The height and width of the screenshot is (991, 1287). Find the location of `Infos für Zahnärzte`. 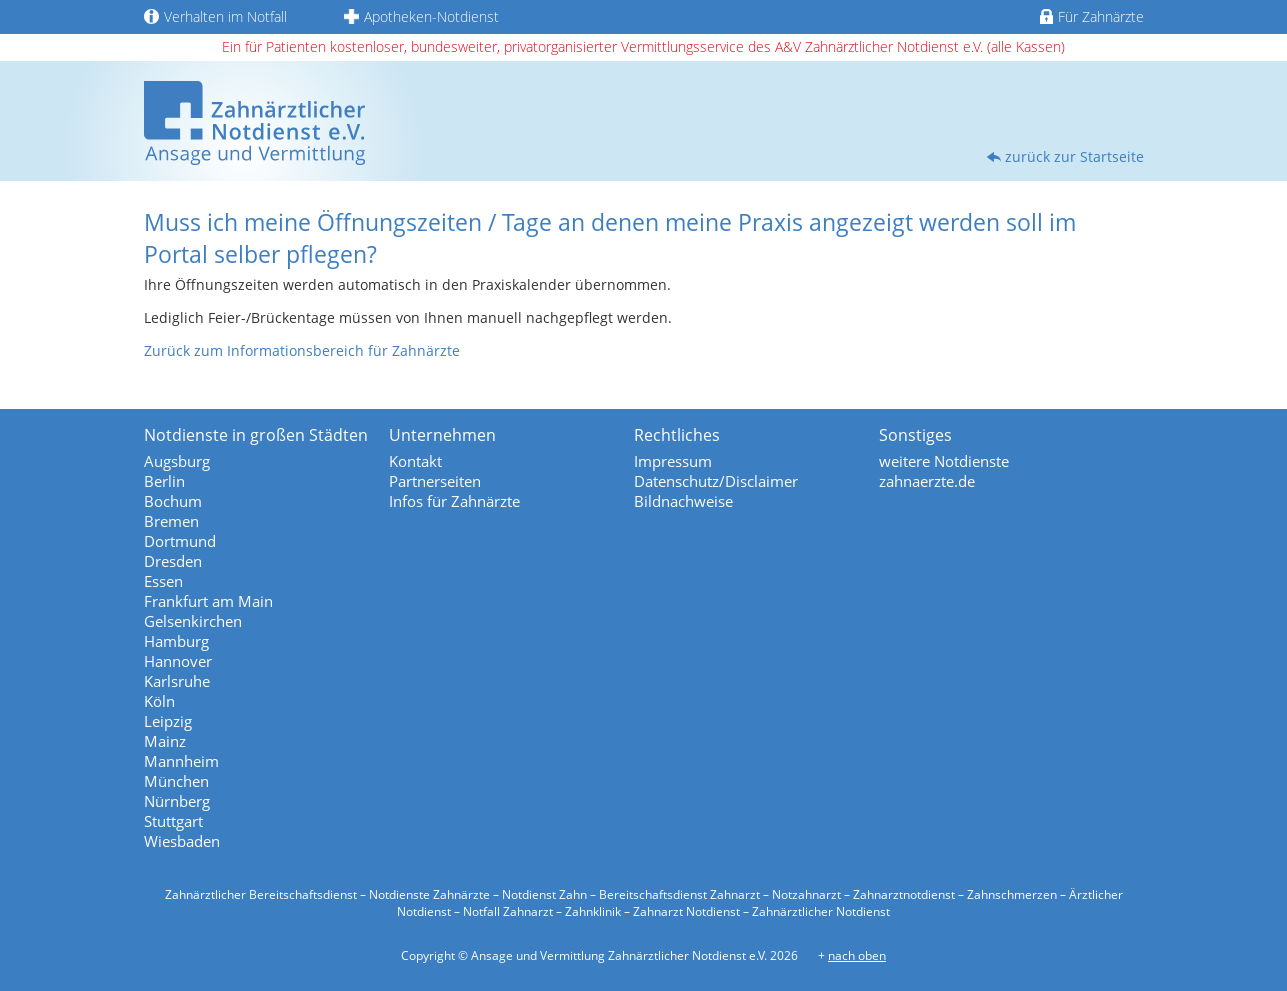

Infos für Zahnärzte is located at coordinates (454, 501).